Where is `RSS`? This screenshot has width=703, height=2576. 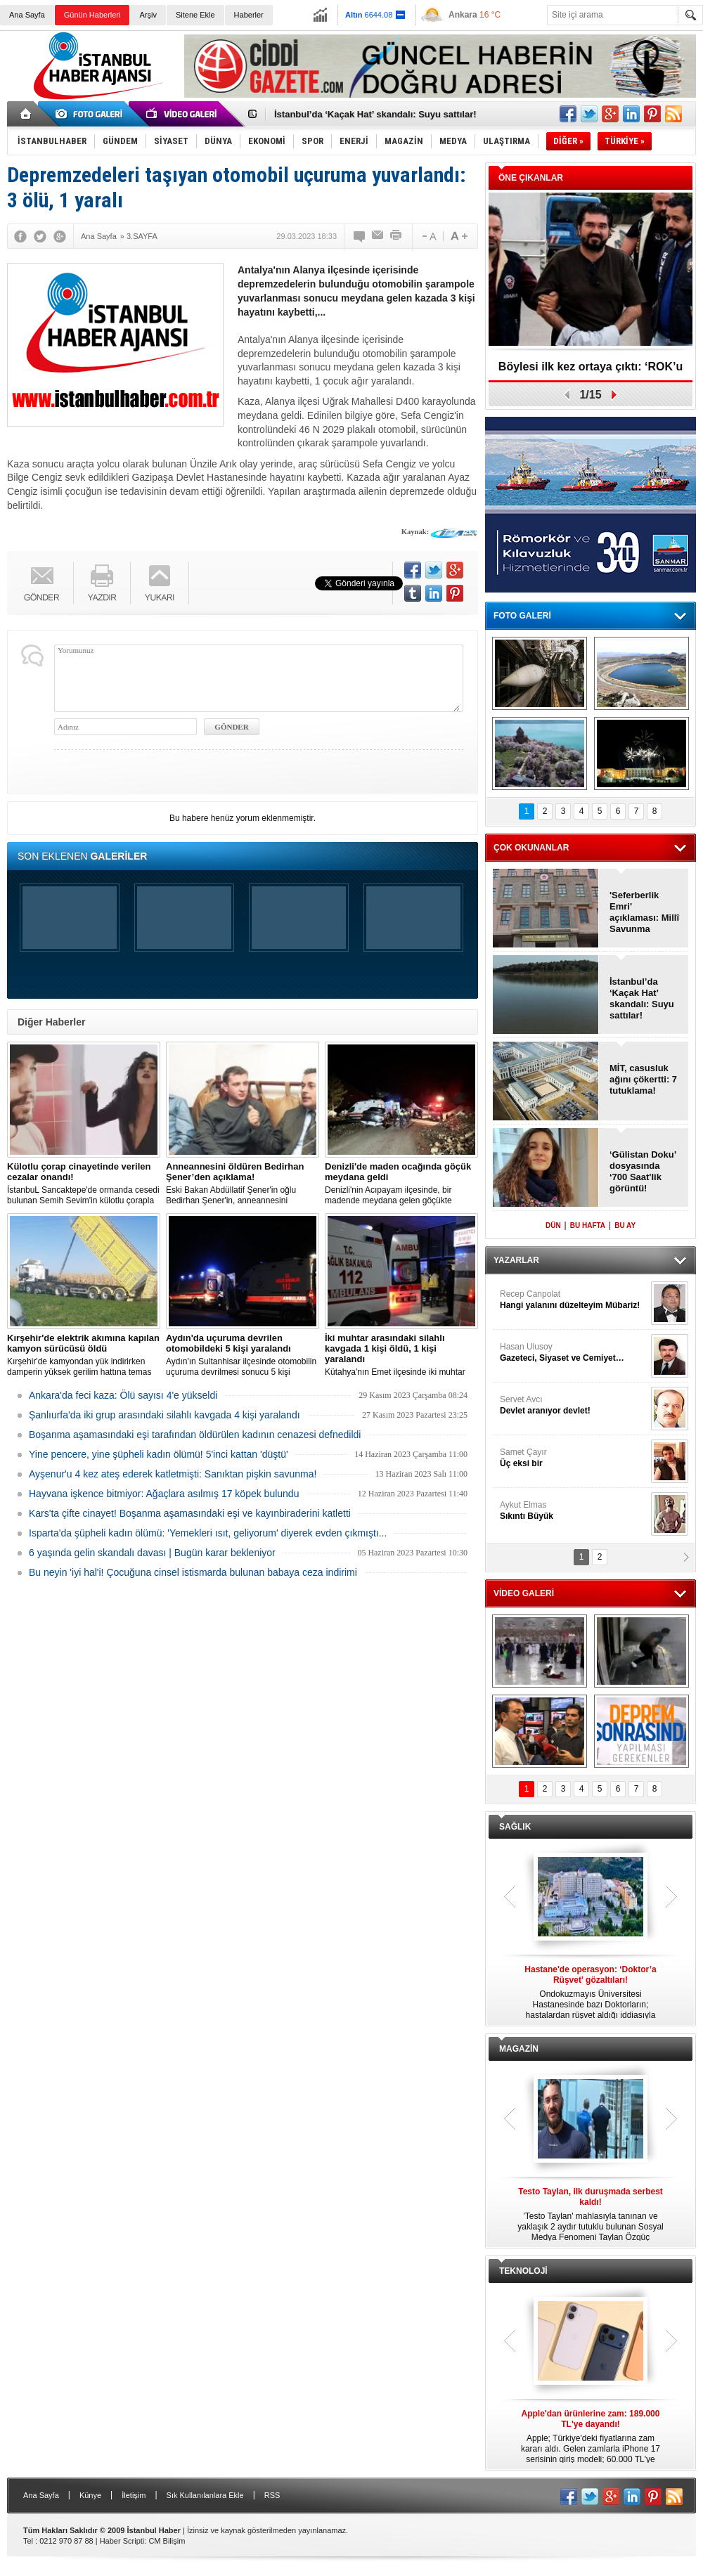 RSS is located at coordinates (272, 2495).